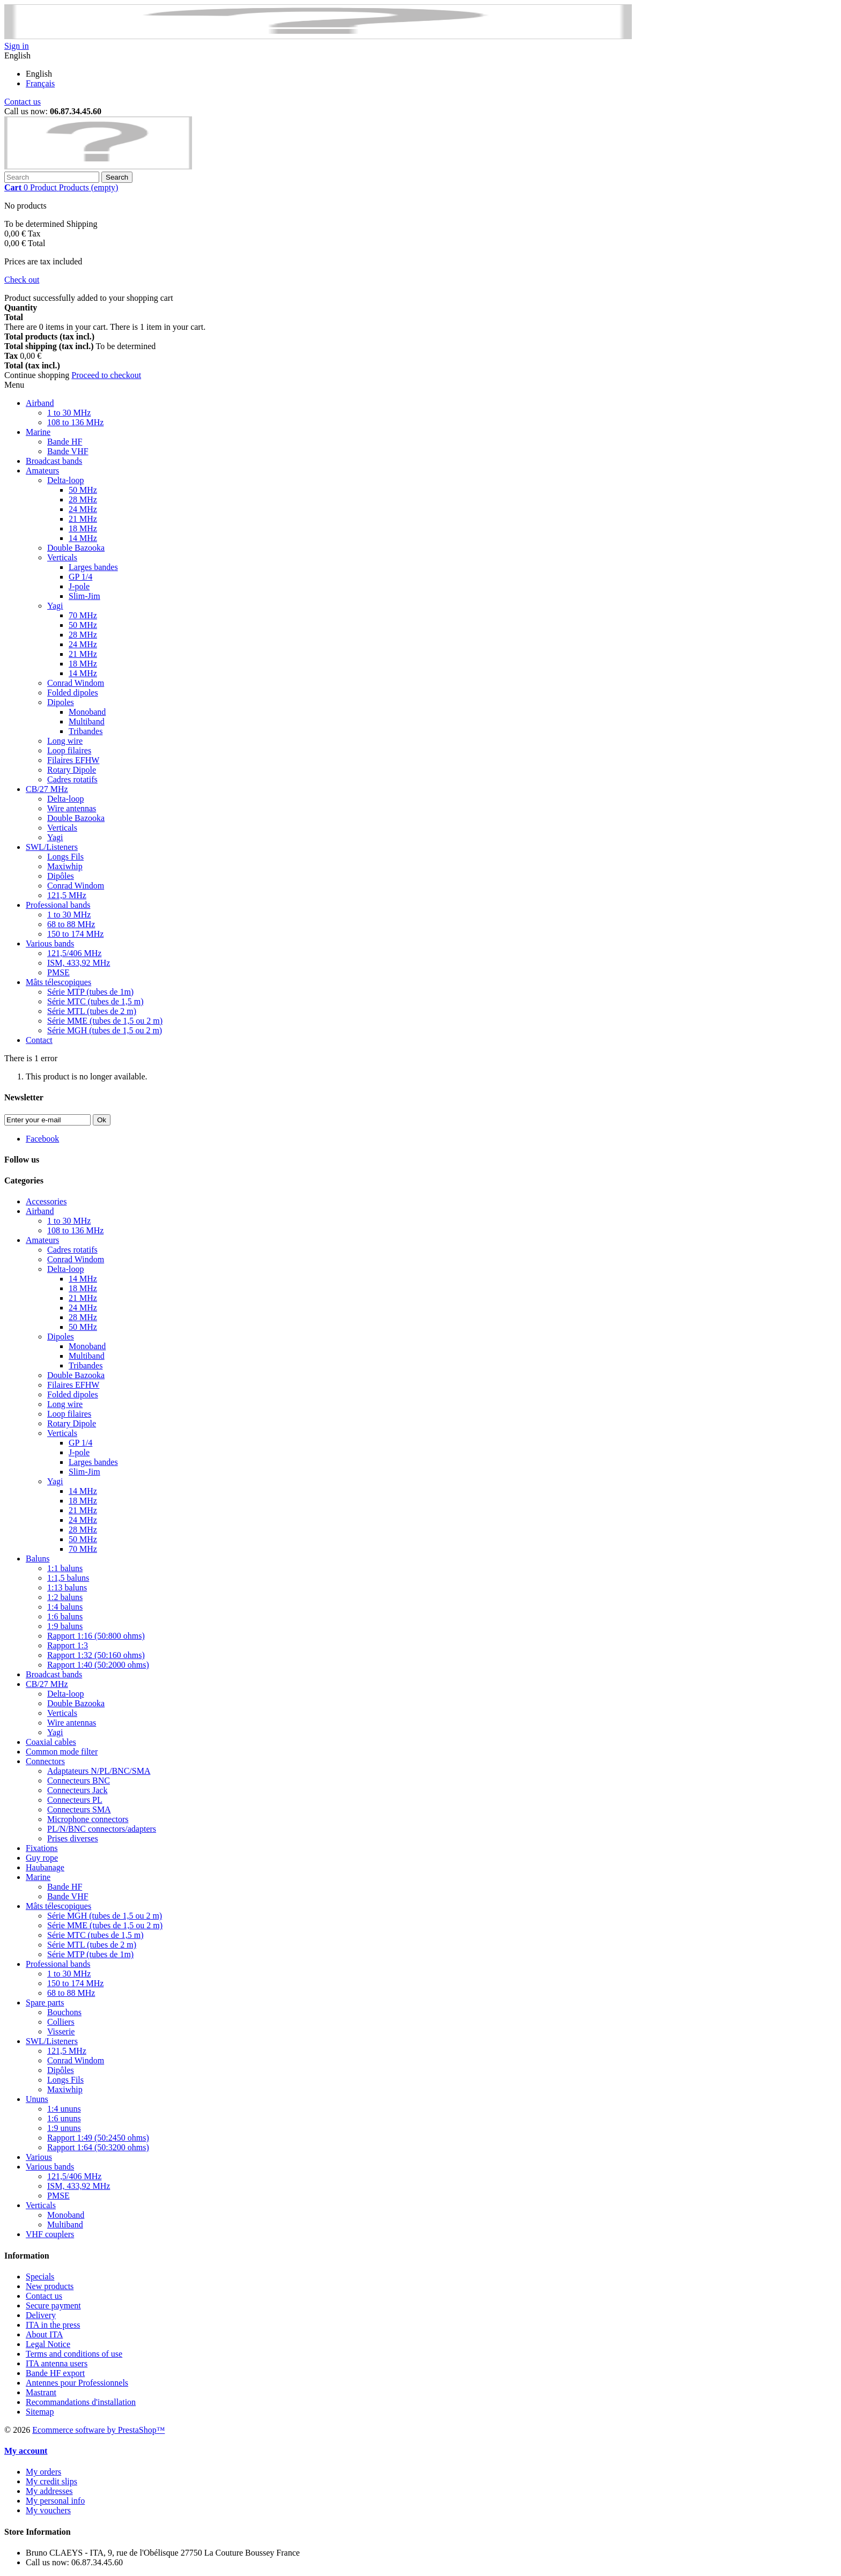 The width and height of the screenshot is (841, 2576). Describe the element at coordinates (54, 460) in the screenshot. I see `Broadcast bands` at that location.